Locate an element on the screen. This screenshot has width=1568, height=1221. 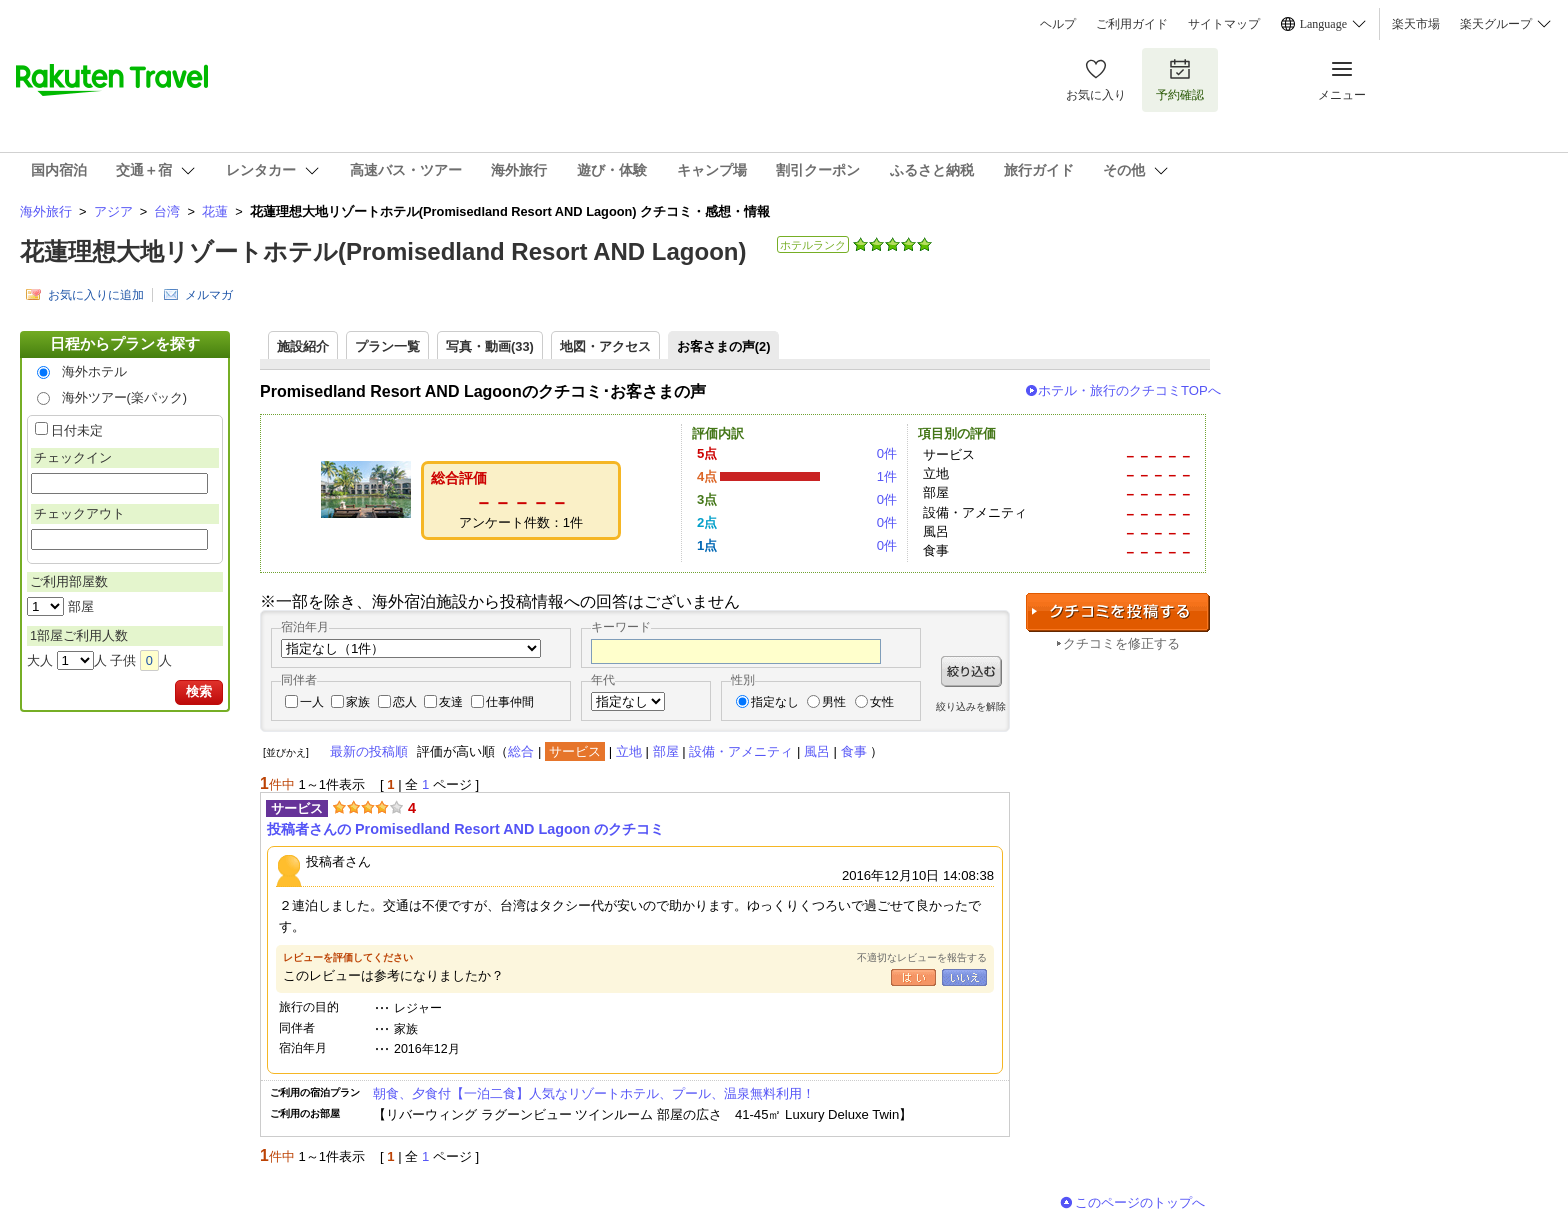
検索 is located at coordinates (199, 691).